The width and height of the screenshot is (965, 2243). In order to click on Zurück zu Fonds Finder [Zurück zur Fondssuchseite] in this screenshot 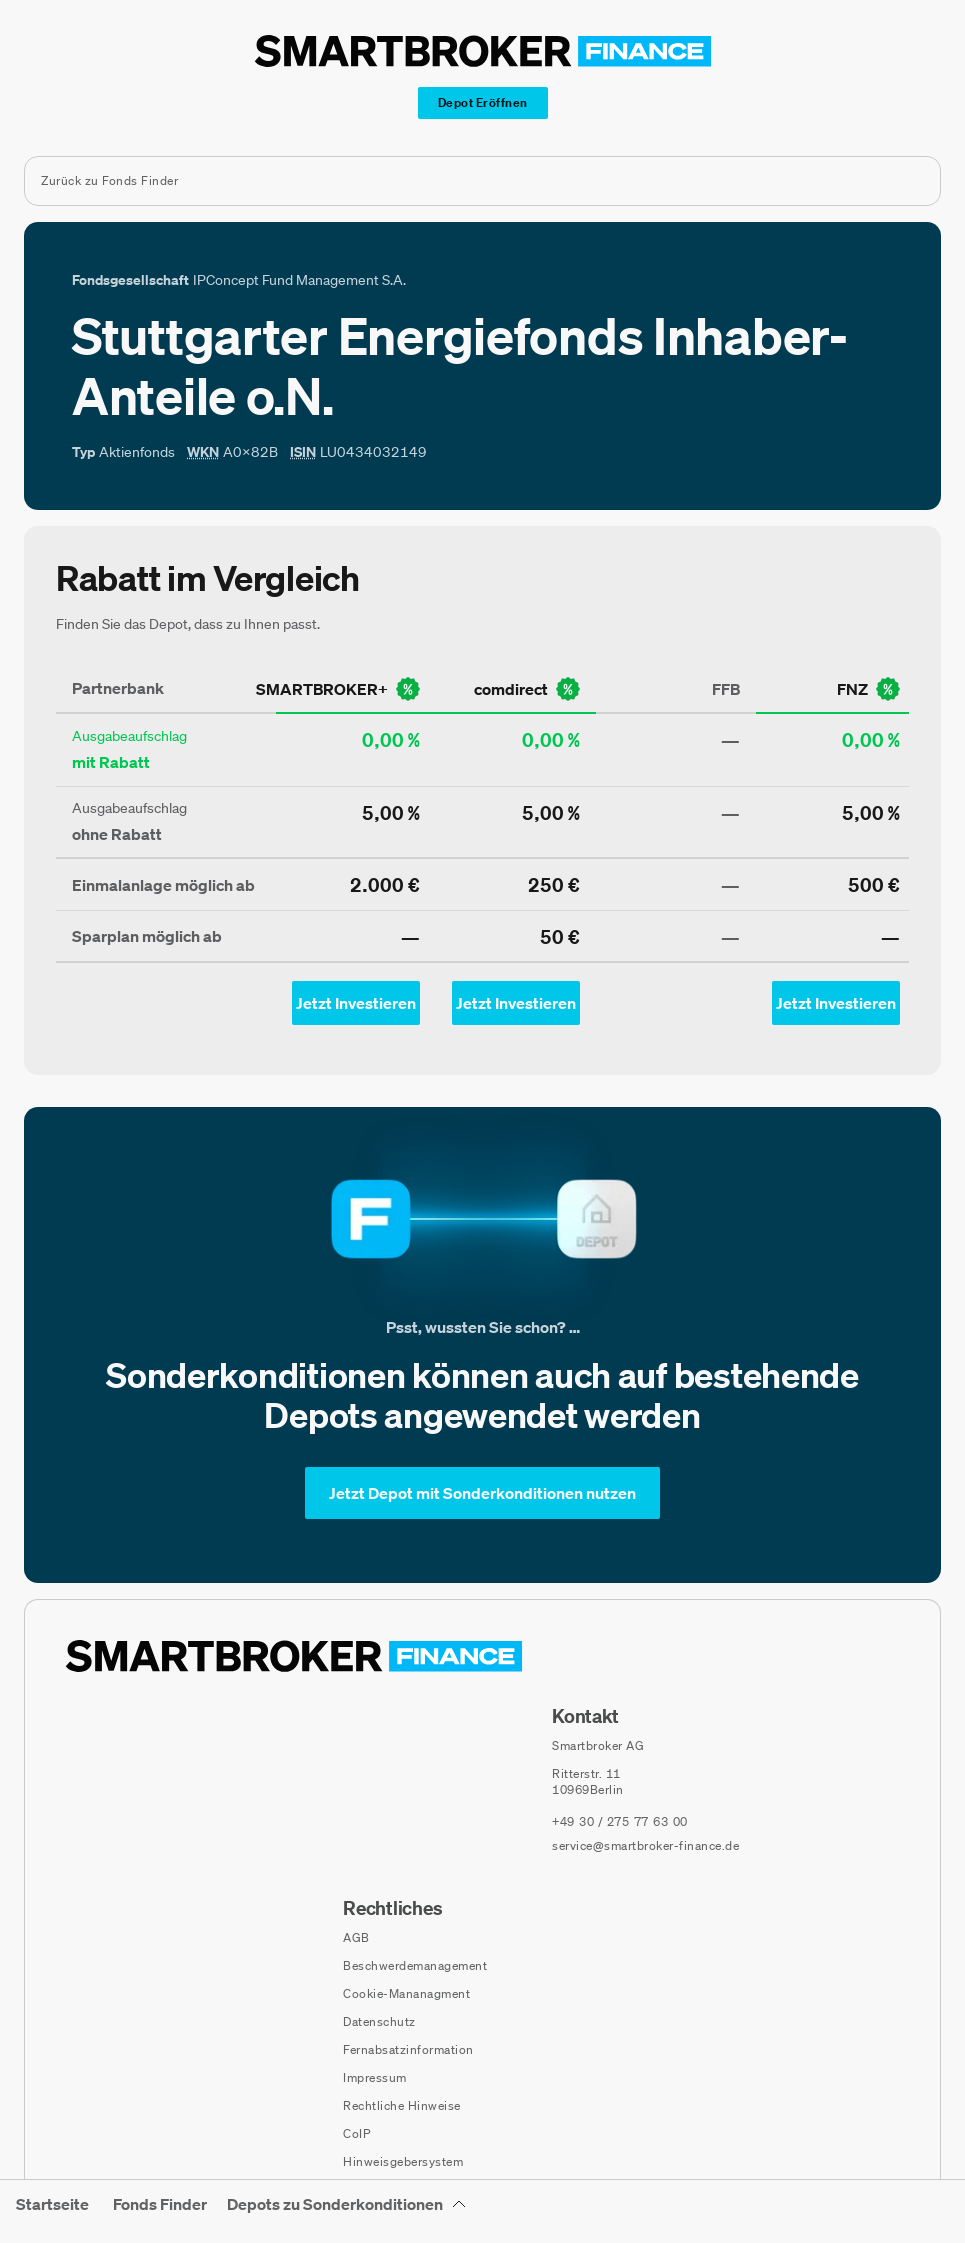, I will do `click(109, 180)`.